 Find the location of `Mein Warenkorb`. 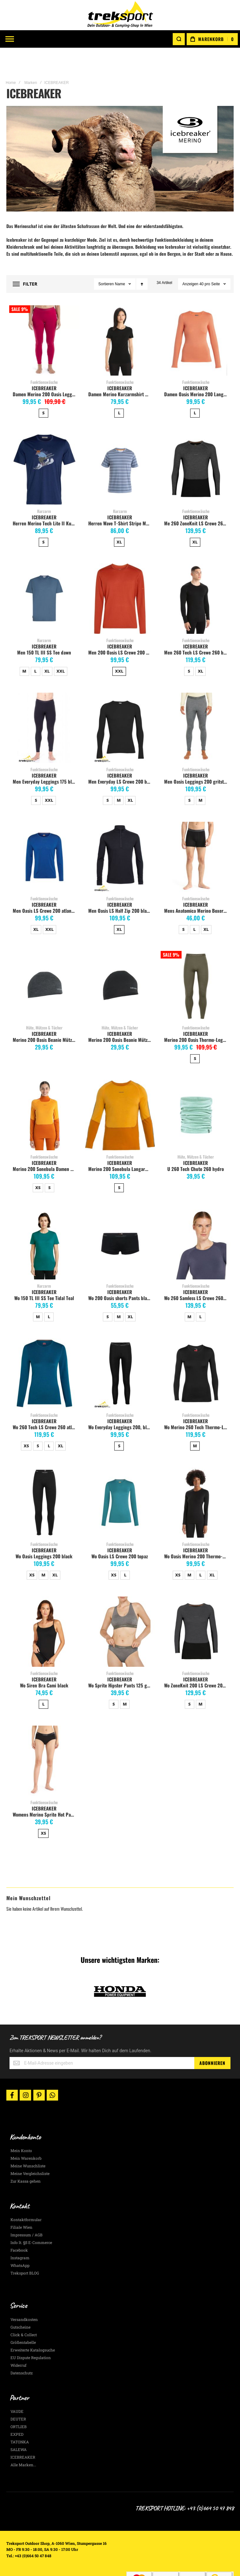

Mein Warenkorb is located at coordinates (26, 2135).